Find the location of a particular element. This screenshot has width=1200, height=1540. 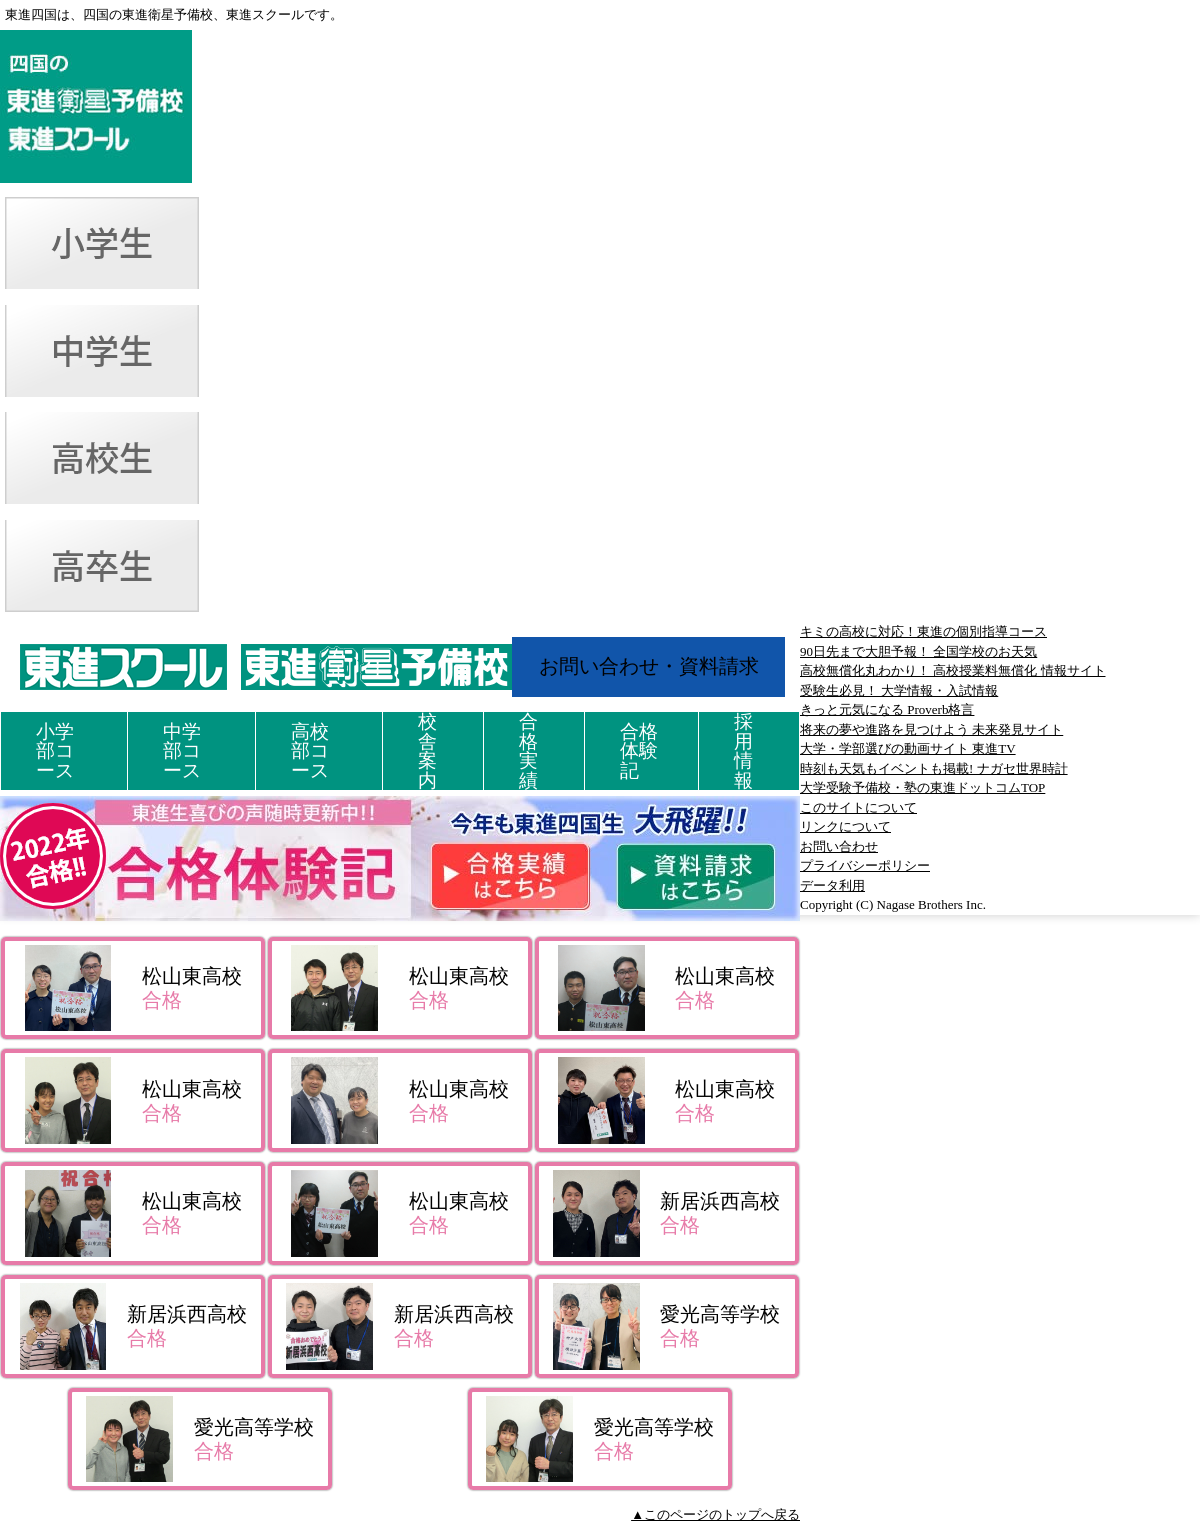

▲このページのトップへ戻る is located at coordinates (715, 1514).